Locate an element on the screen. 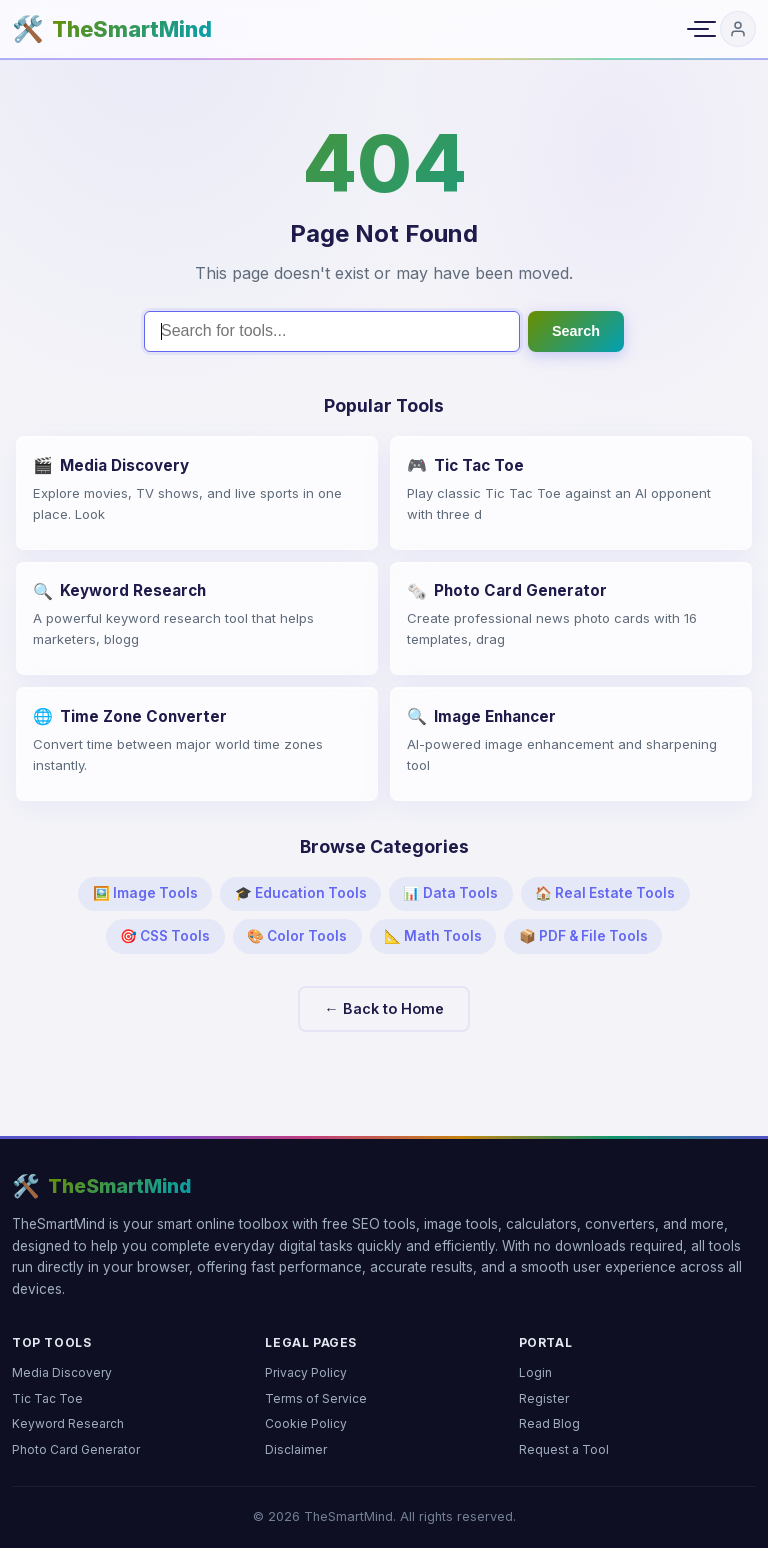 The image size is (768, 1548). Search is located at coordinates (576, 331).